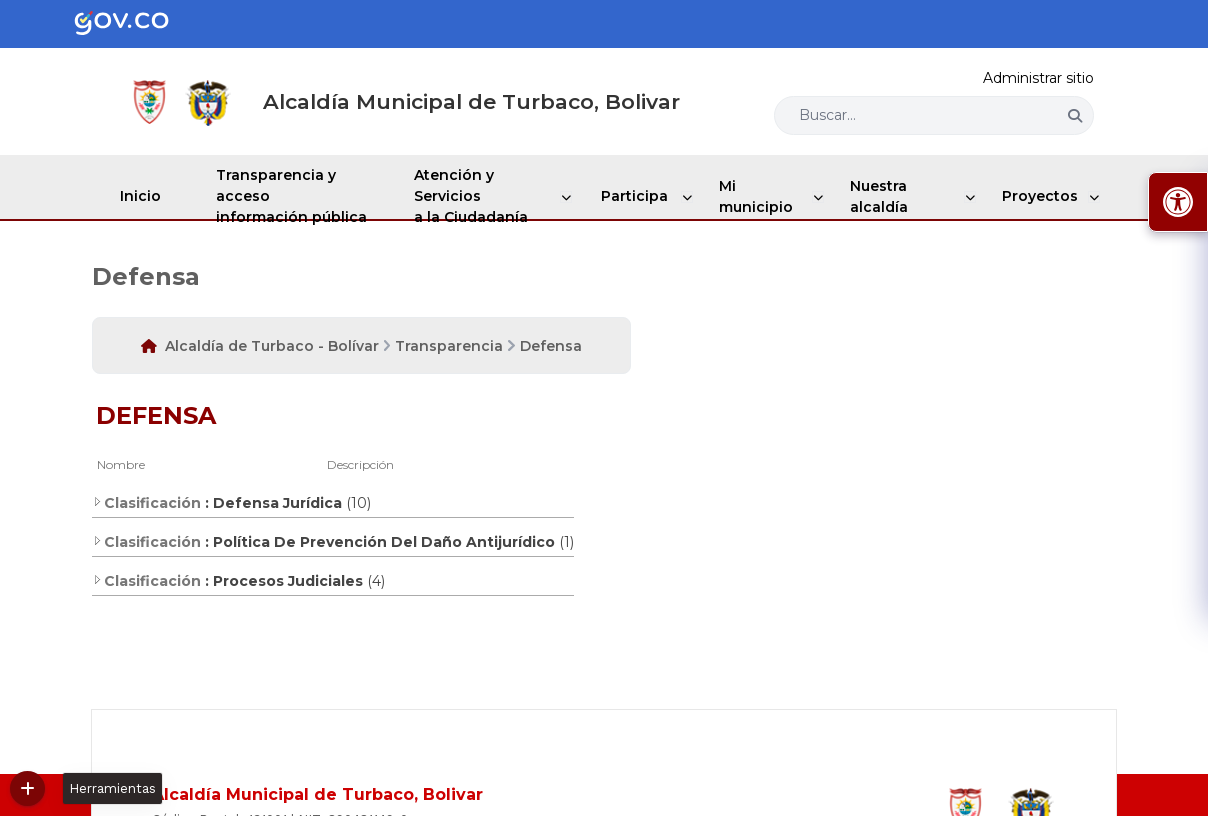  Describe the element at coordinates (640, 196) in the screenshot. I see `Participa` at that location.